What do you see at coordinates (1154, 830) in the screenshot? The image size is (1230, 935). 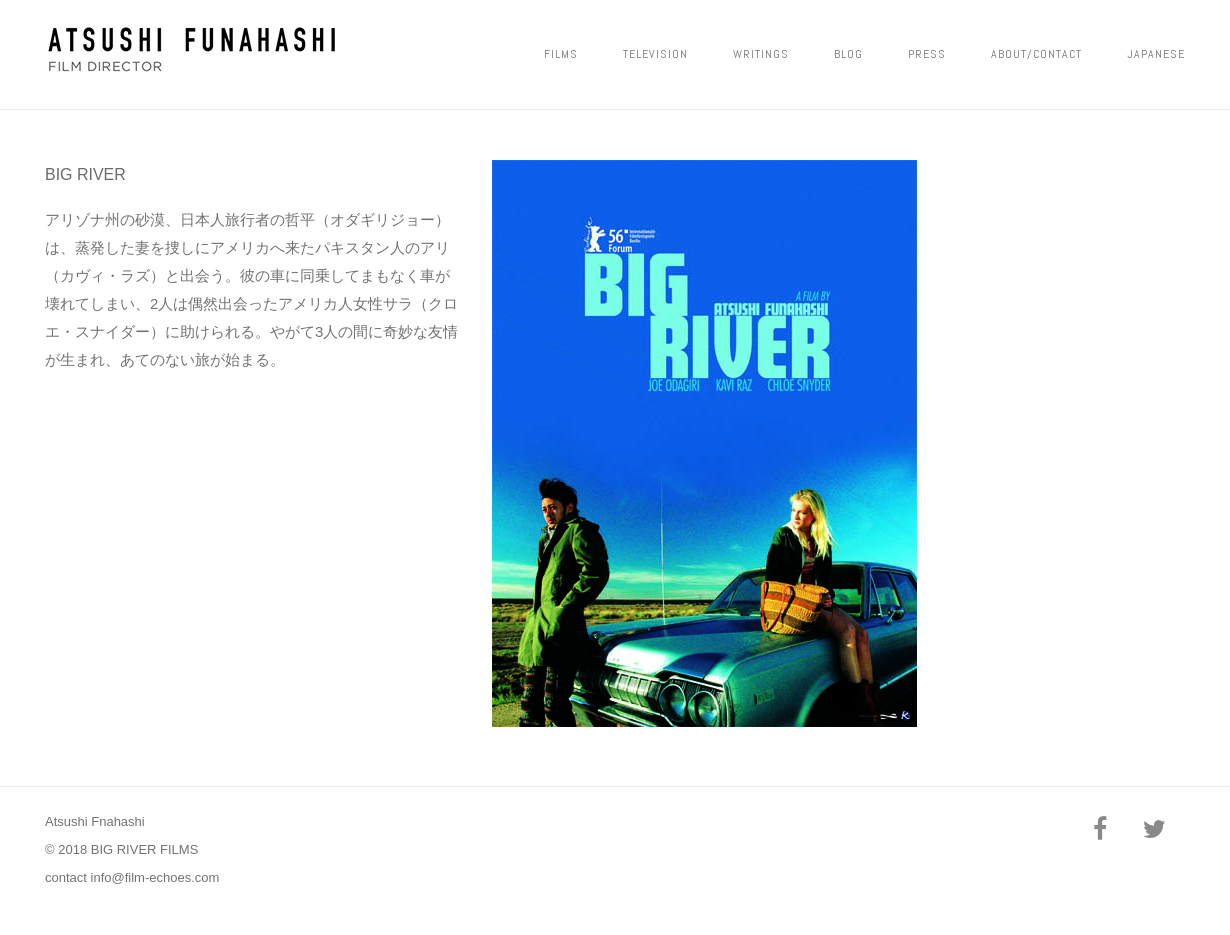 I see `[Twitter]` at bounding box center [1154, 830].